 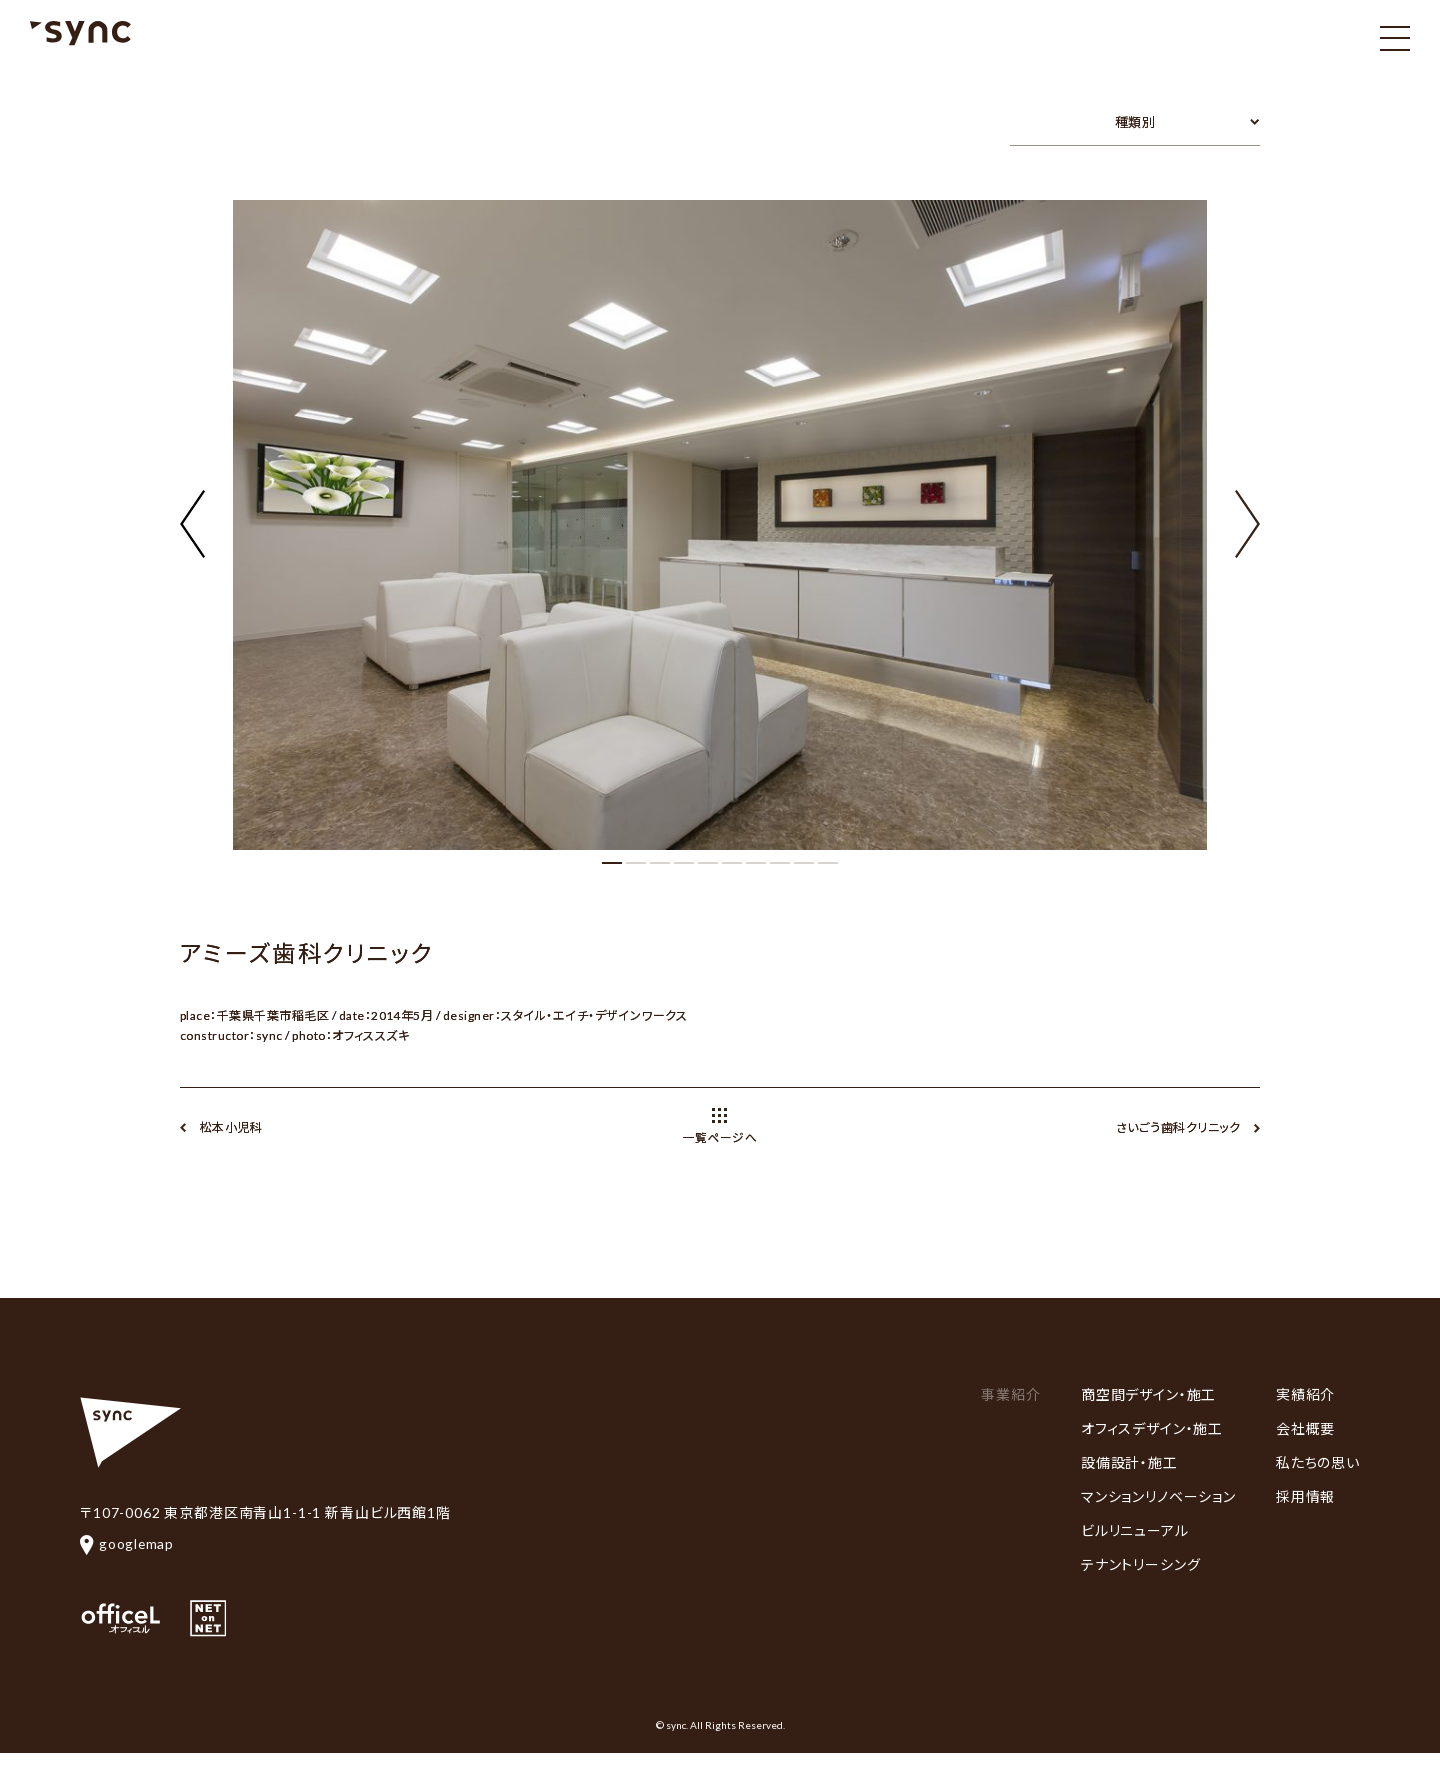 I want to click on さいごう歯科クリニック, so click(x=1178, y=1127).